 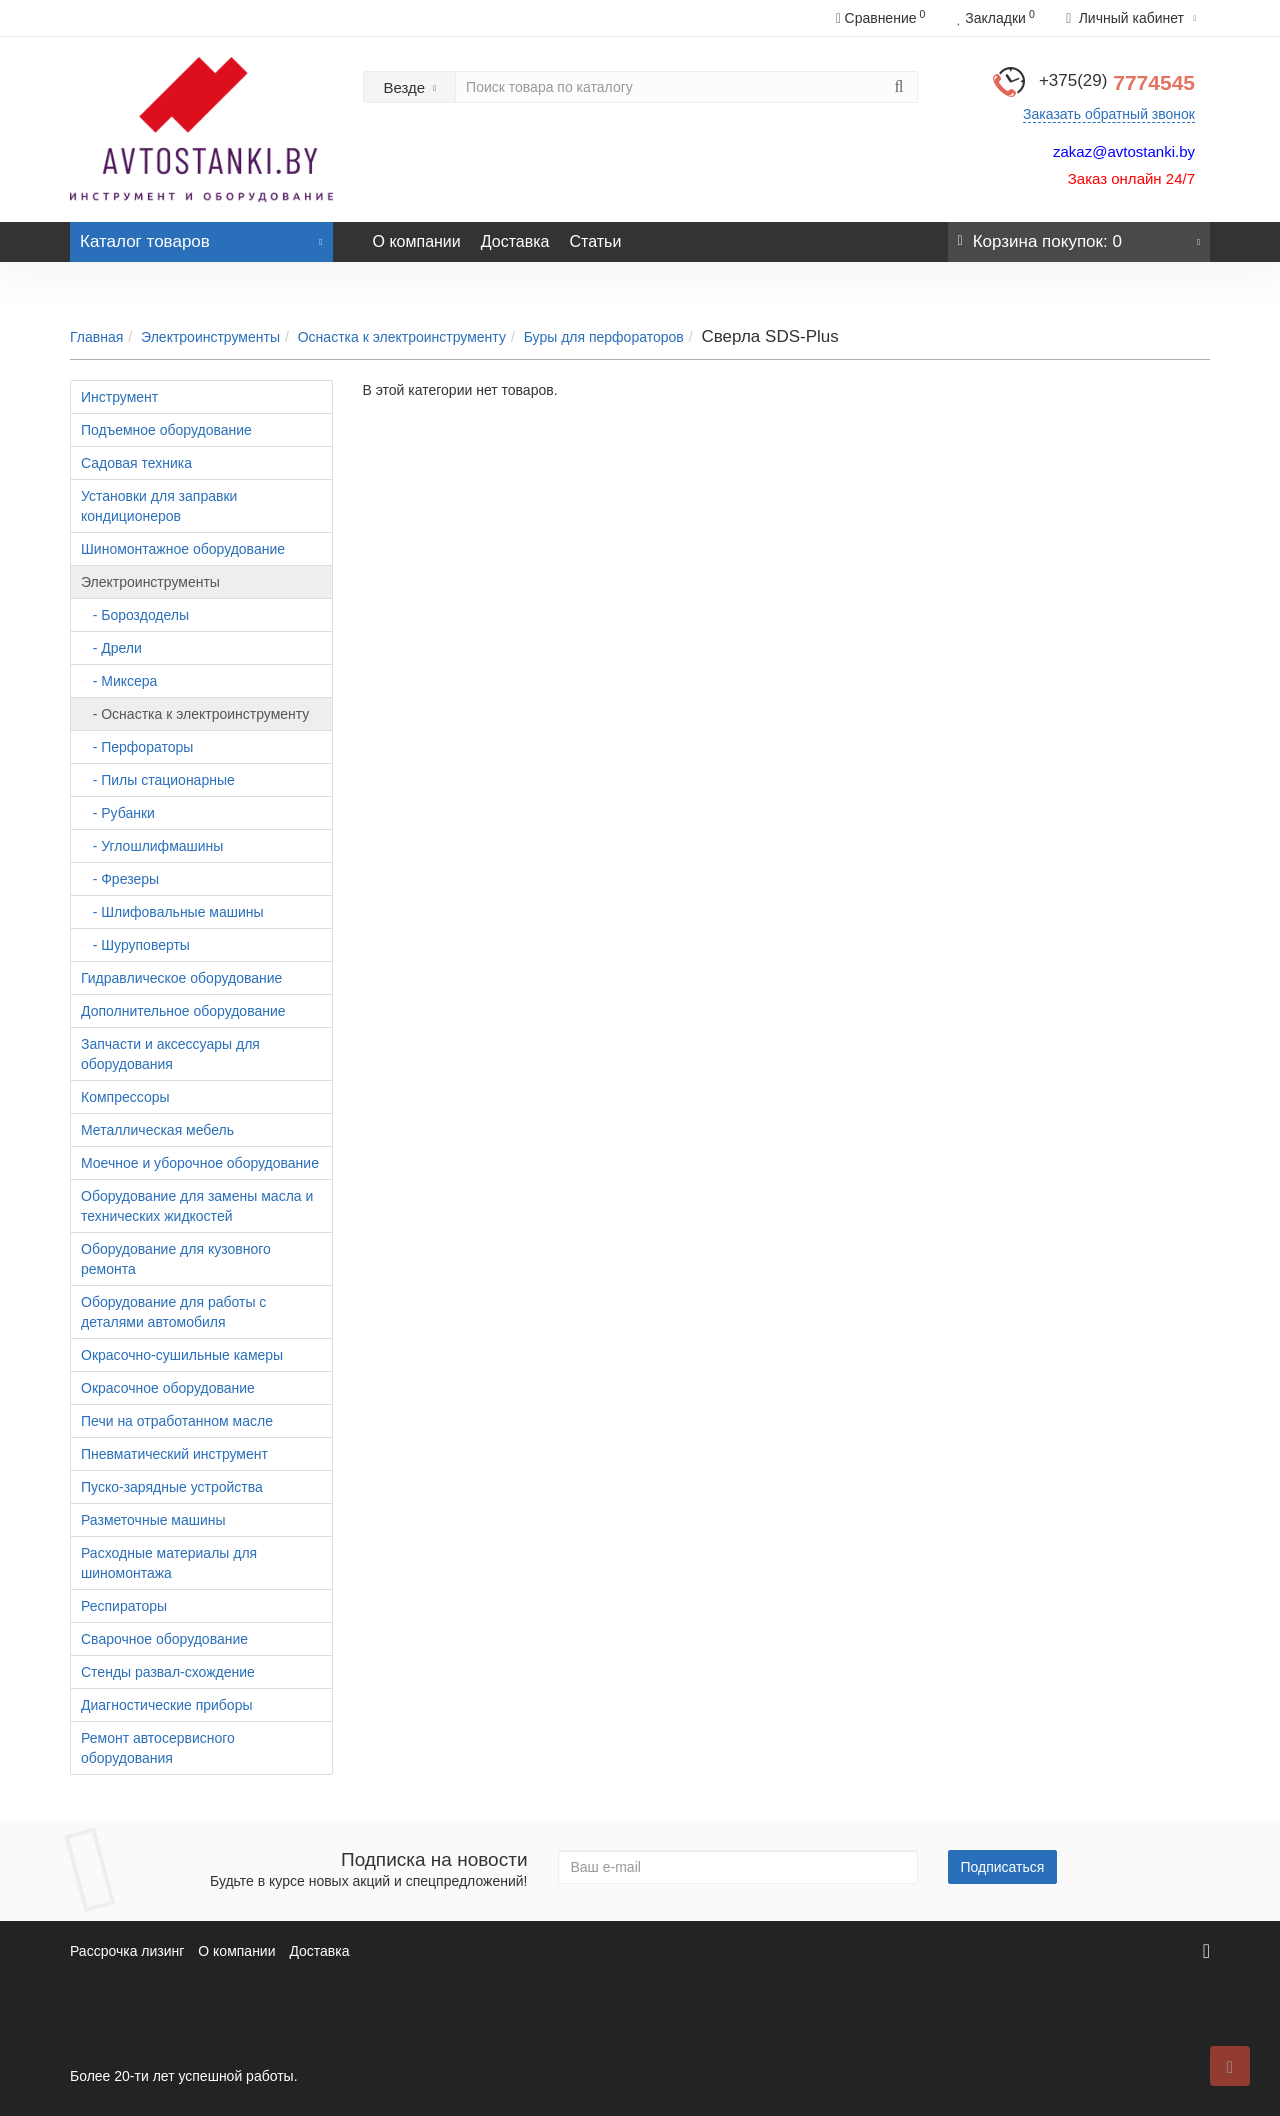 What do you see at coordinates (125, 1097) in the screenshot?
I see `Компрессоры` at bounding box center [125, 1097].